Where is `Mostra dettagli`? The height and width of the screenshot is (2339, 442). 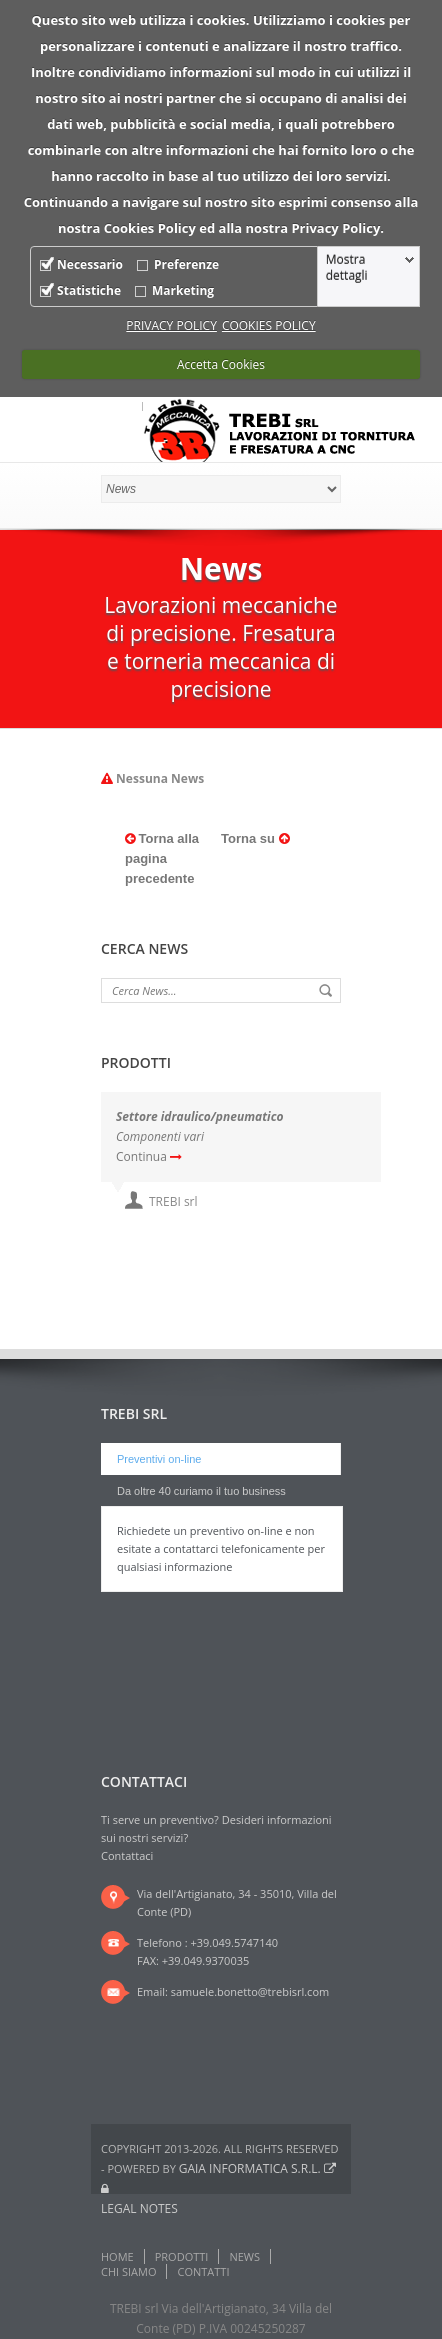 Mostra dettagli is located at coordinates (347, 268).